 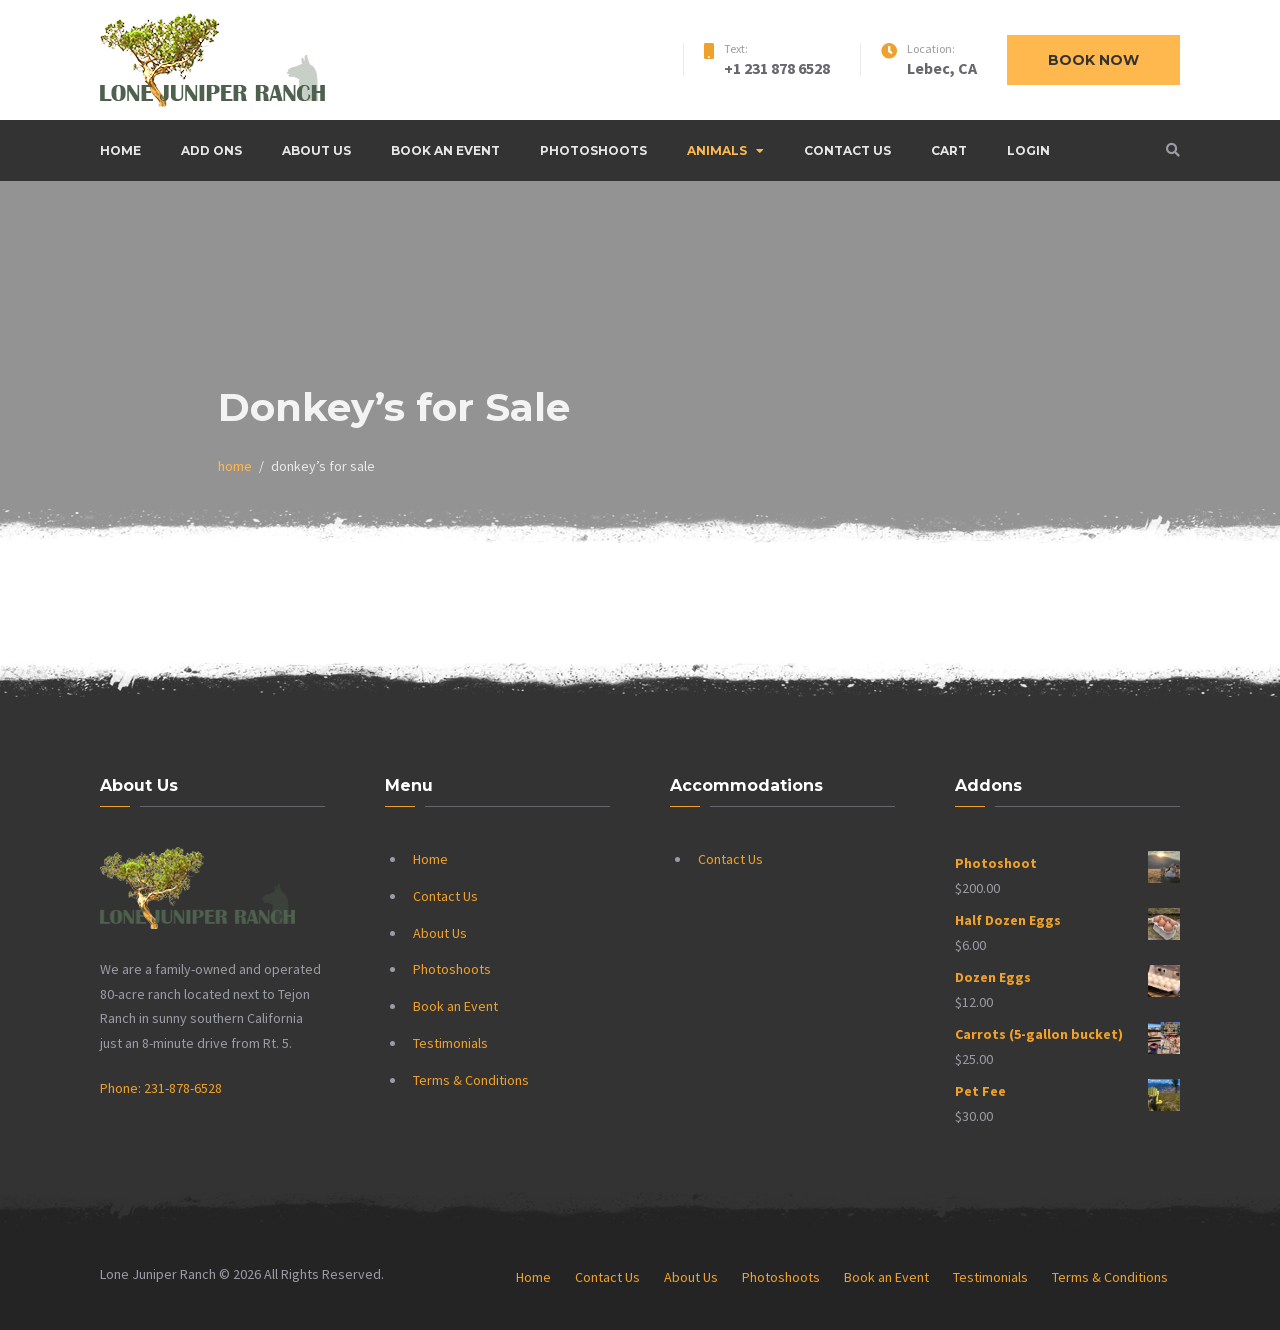 I want to click on Login, so click(x=1028, y=150).